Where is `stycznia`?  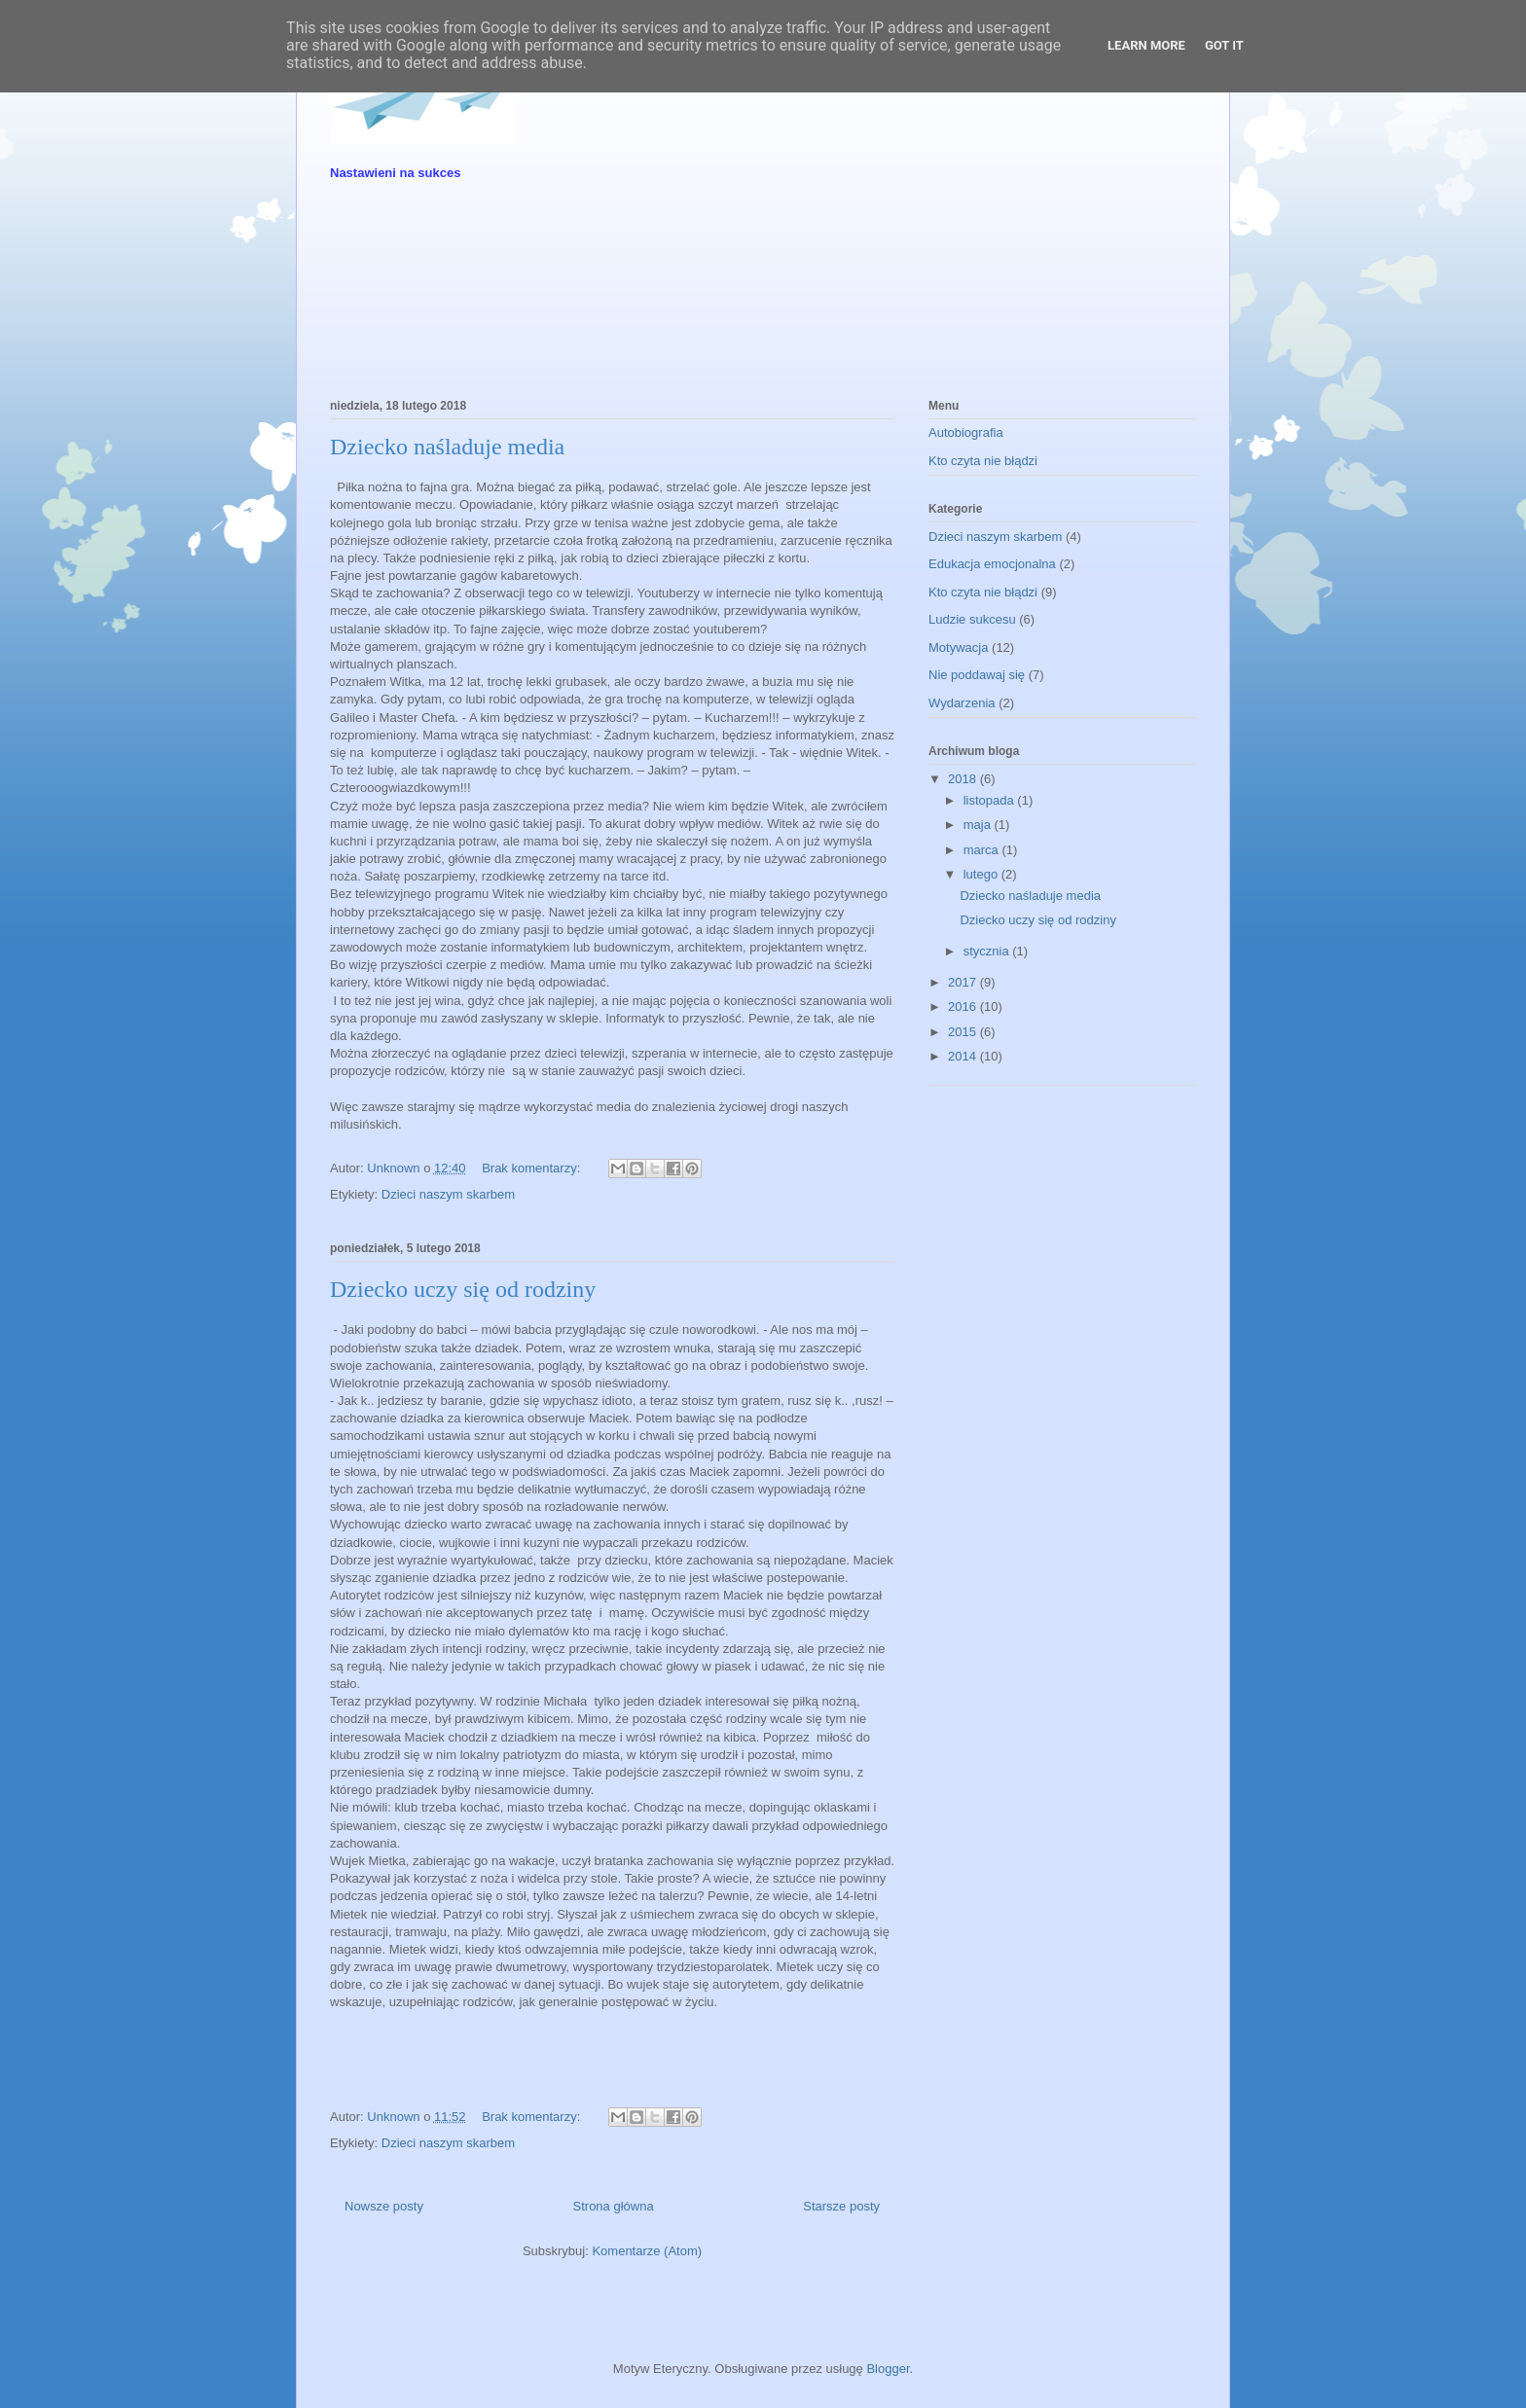 stycznia is located at coordinates (988, 951).